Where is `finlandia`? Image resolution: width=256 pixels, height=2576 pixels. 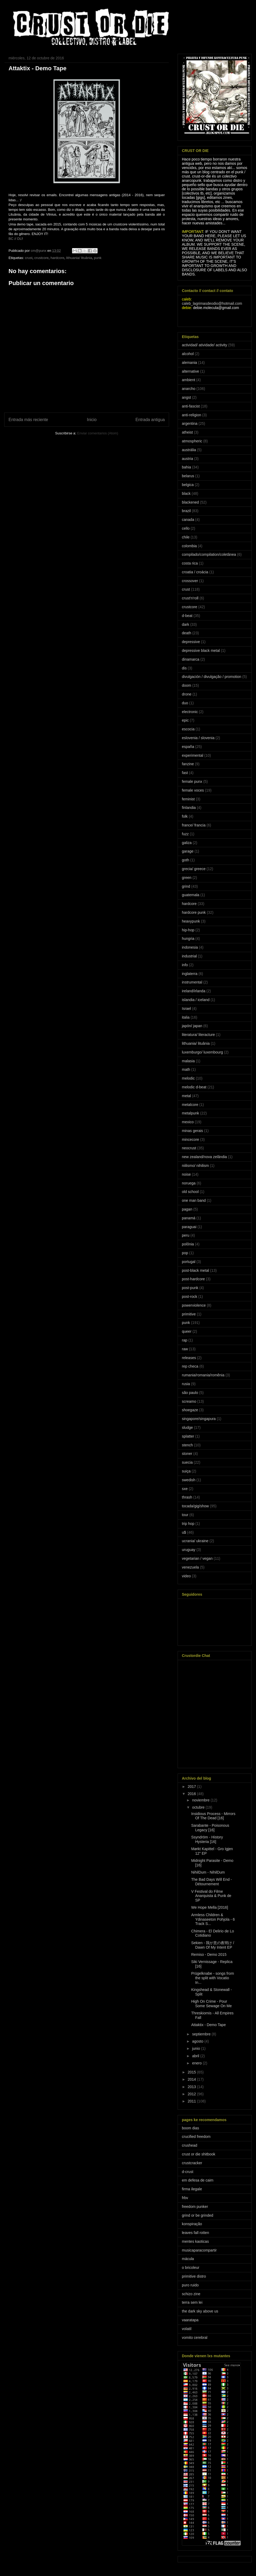
finlandia is located at coordinates (189, 807).